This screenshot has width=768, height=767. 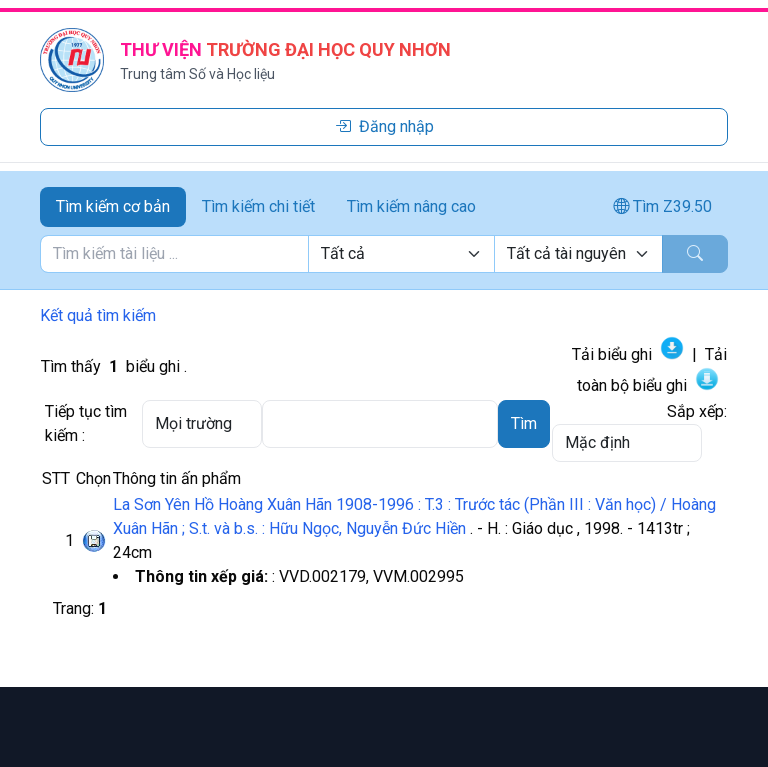 I want to click on Tìm kiếm cơ bản [tab], so click(x=113, y=206).